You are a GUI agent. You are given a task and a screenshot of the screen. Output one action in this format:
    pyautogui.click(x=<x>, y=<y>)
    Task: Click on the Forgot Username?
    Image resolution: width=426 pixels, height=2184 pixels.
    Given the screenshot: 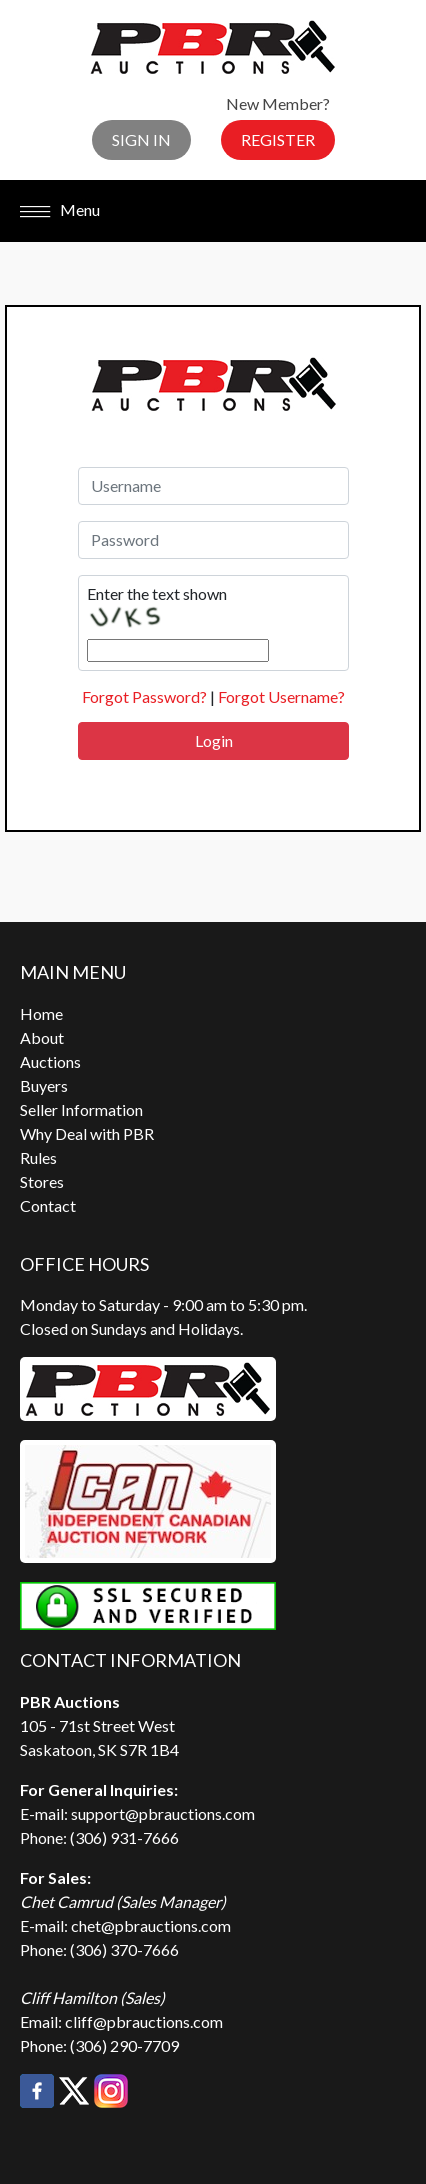 What is the action you would take?
    pyautogui.click(x=281, y=696)
    